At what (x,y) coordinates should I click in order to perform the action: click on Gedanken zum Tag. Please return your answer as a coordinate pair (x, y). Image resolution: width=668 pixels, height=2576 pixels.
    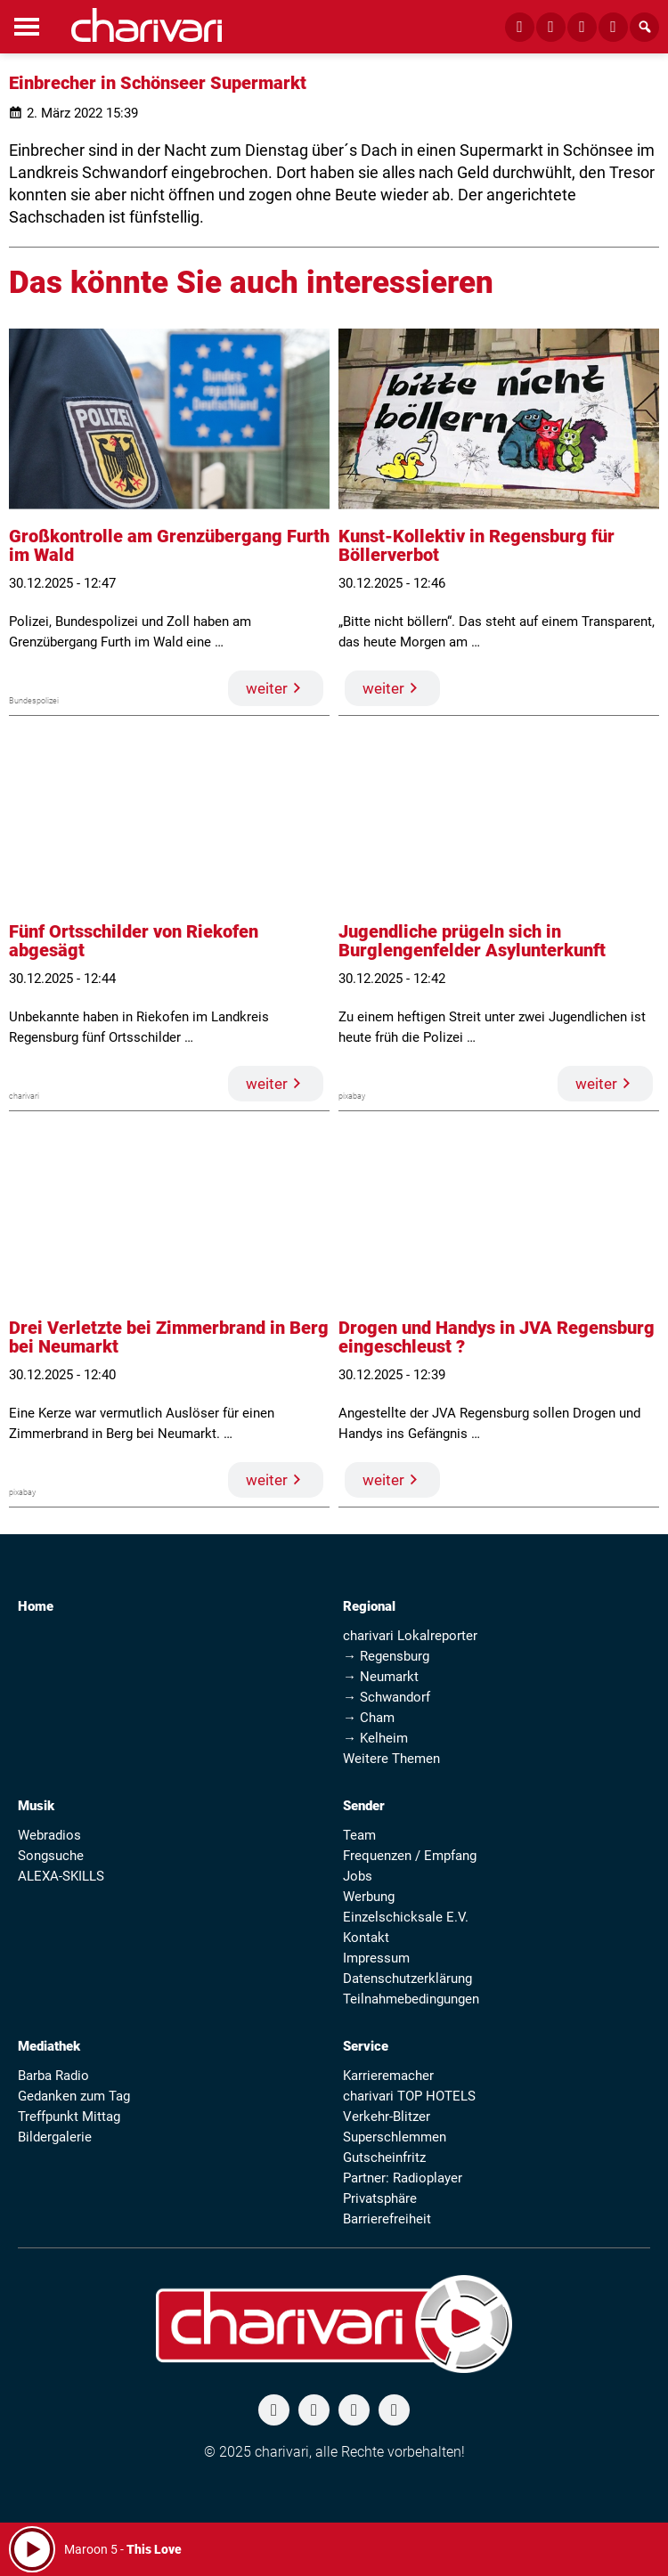
    Looking at the image, I should click on (74, 2096).